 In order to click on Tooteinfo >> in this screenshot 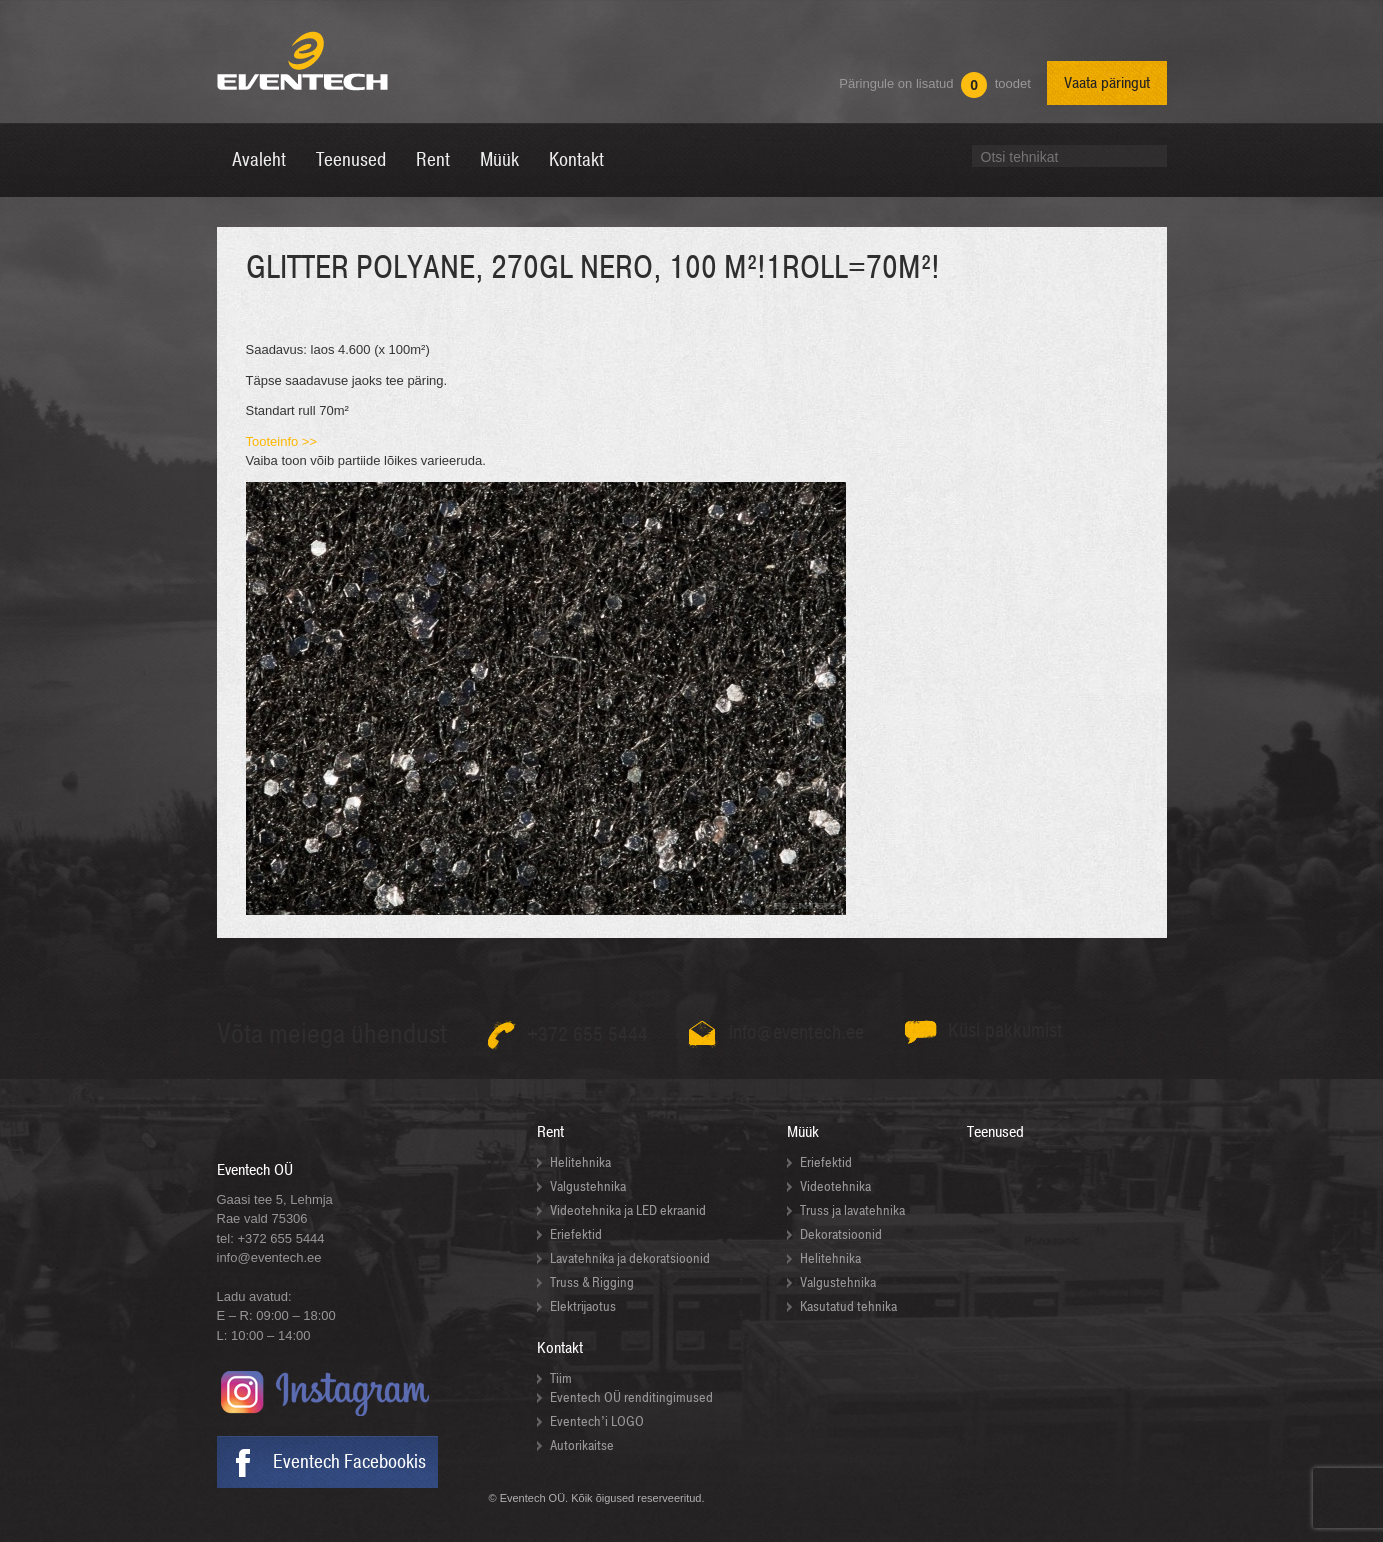, I will do `click(282, 441)`.